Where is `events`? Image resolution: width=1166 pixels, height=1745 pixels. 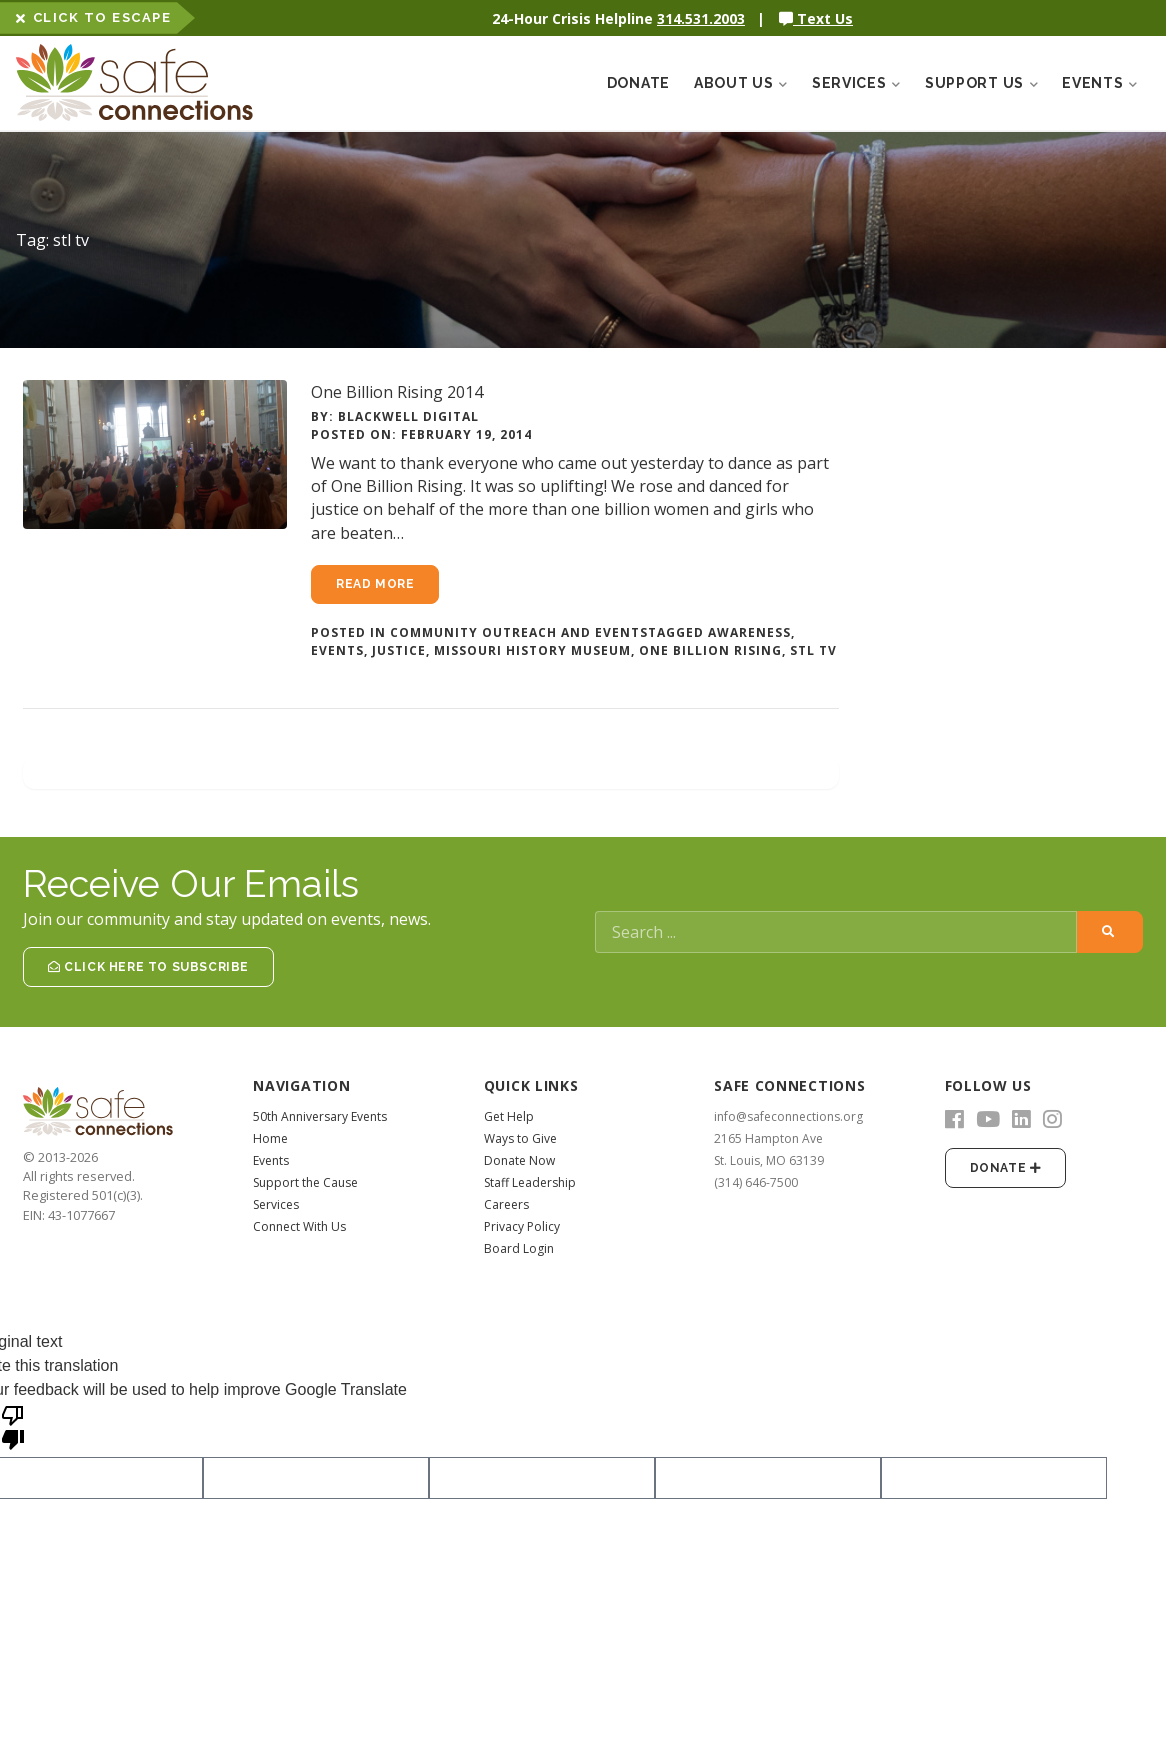
events is located at coordinates (337, 650).